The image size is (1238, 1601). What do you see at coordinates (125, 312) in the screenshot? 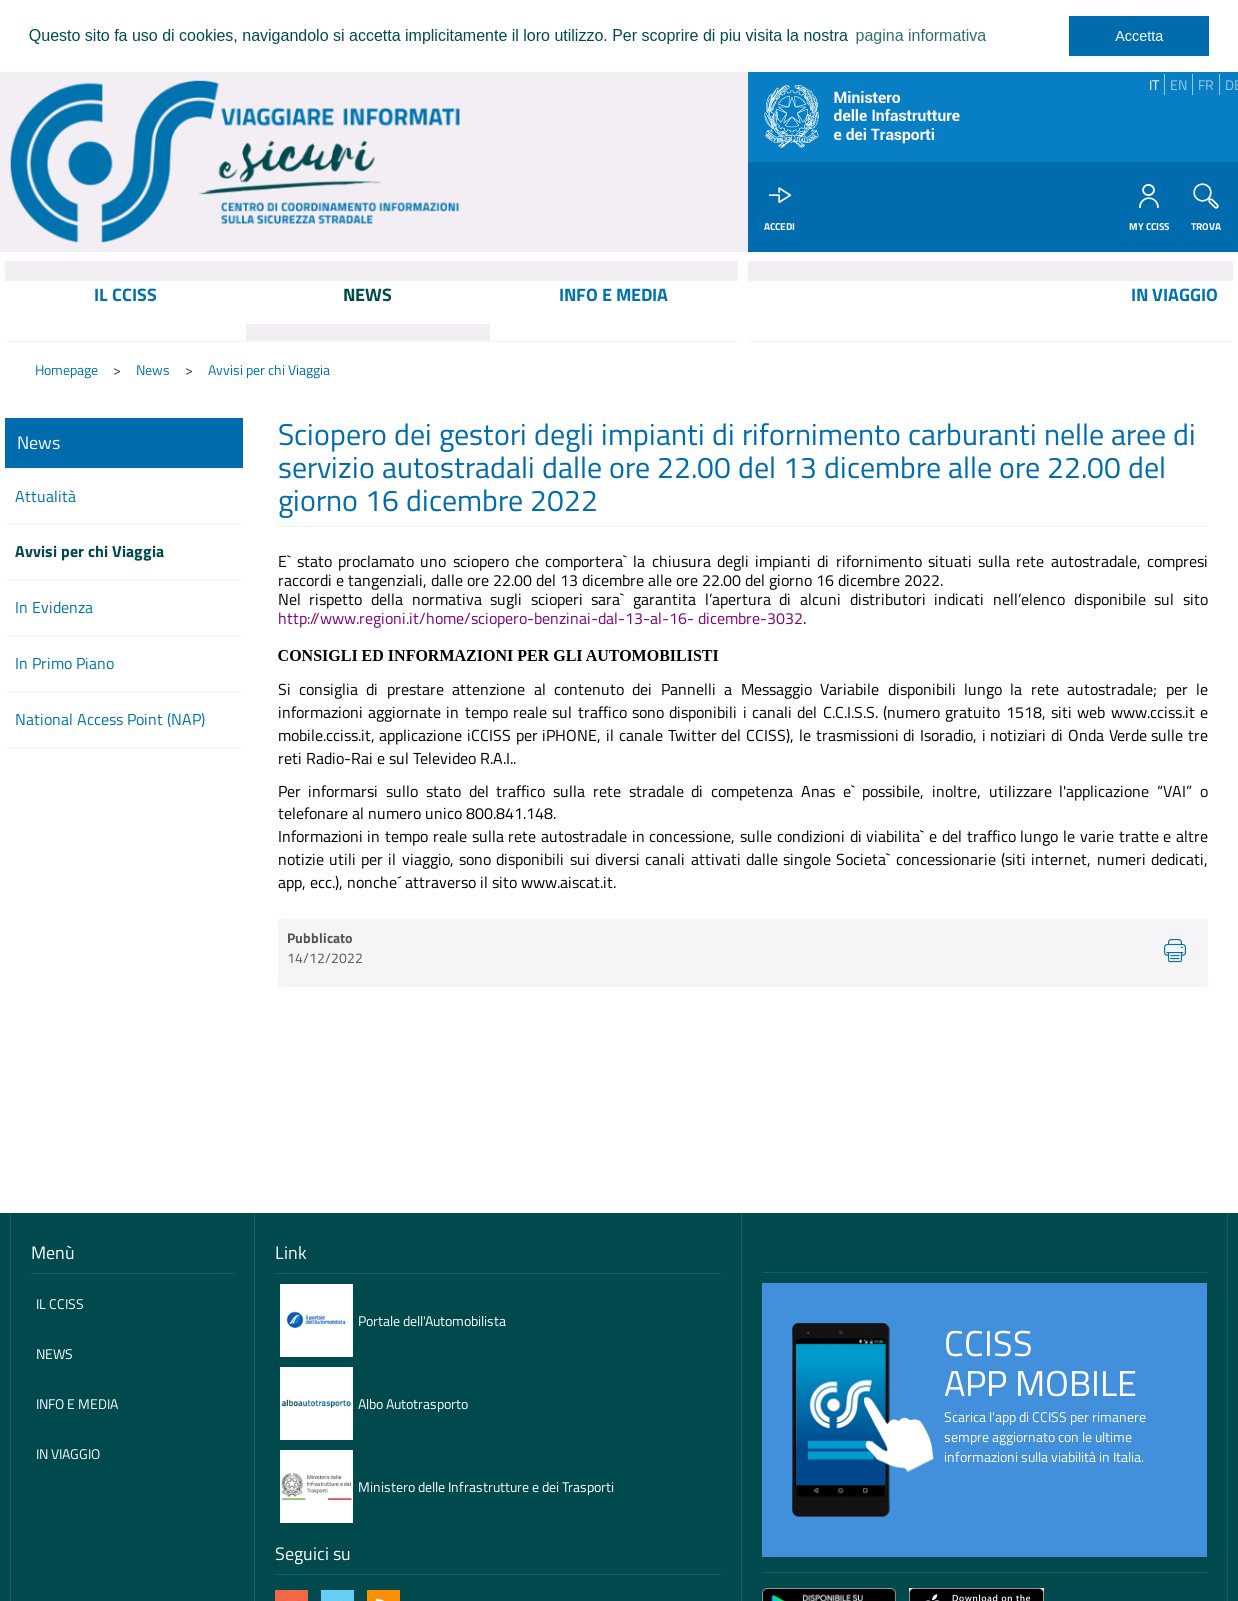
I see `[menuitem]` at bounding box center [125, 312].